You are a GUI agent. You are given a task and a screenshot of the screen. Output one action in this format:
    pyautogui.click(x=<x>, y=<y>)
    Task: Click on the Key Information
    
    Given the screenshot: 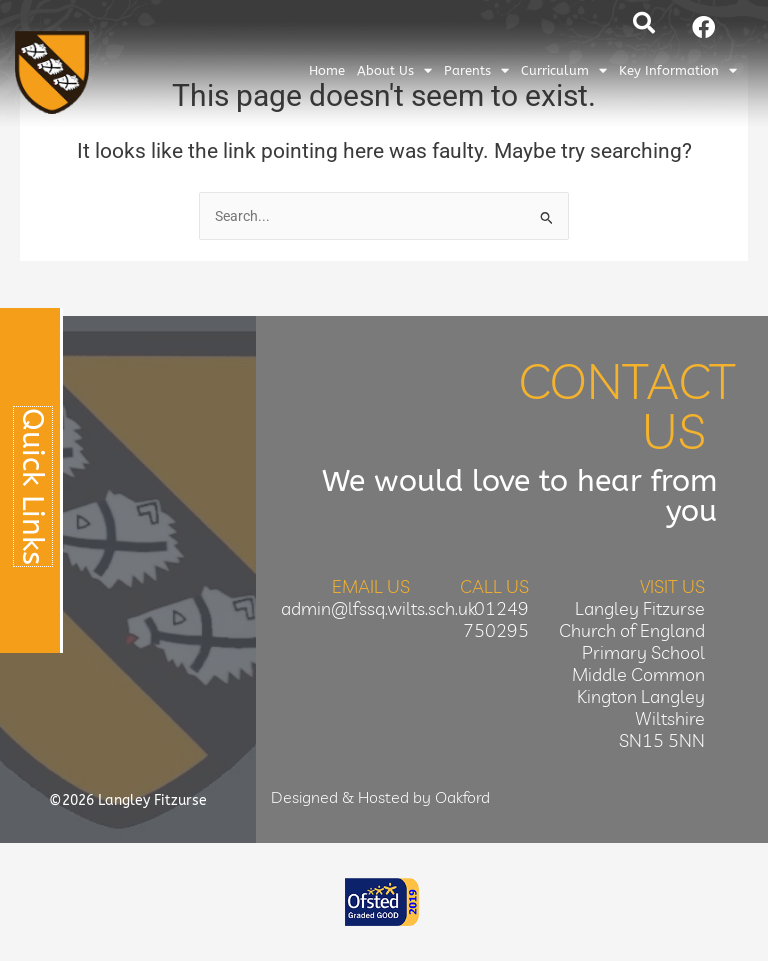 What is the action you would take?
    pyautogui.click(x=678, y=70)
    